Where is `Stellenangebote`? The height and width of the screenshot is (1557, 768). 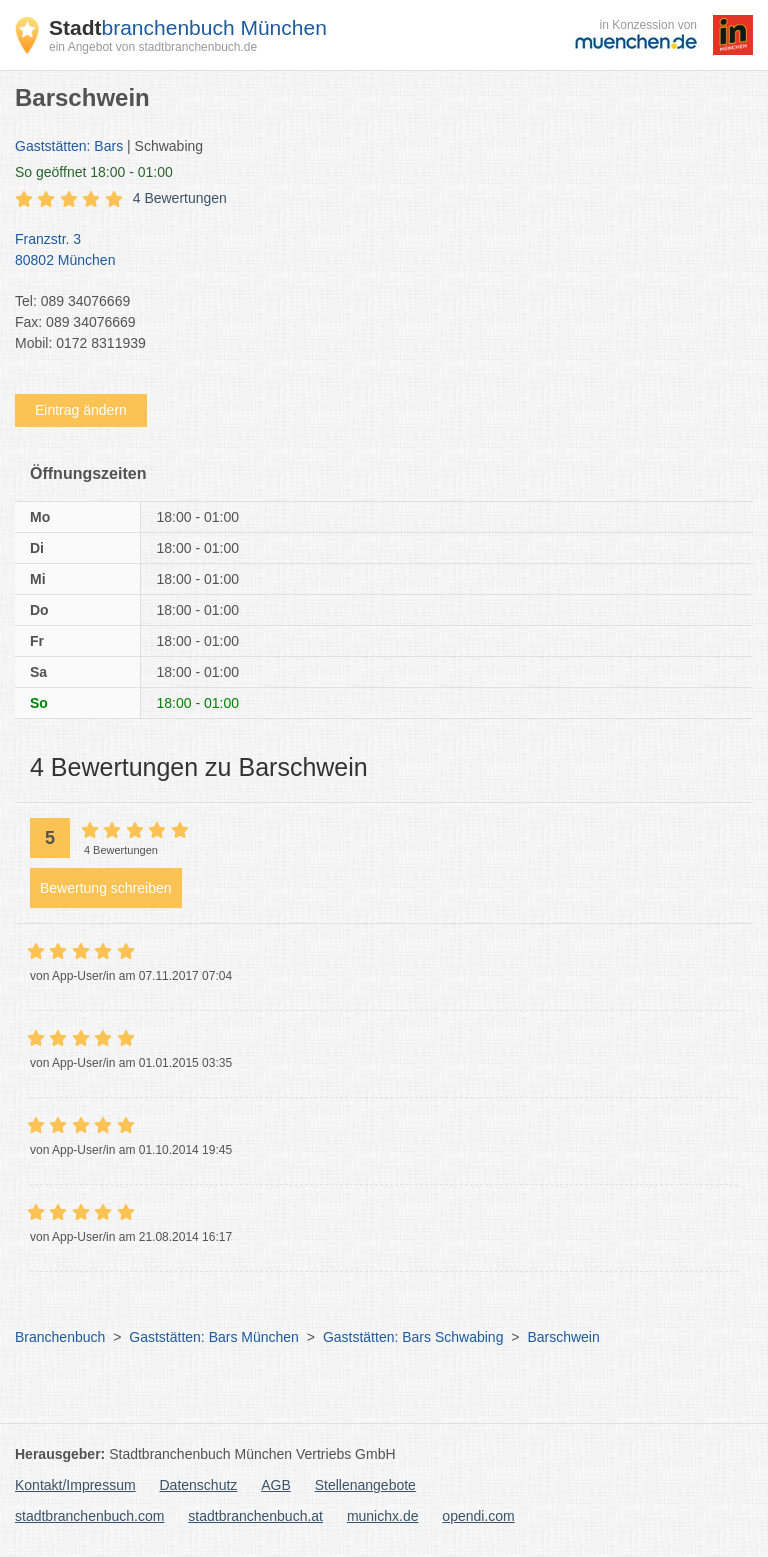 Stellenangebote is located at coordinates (365, 1485).